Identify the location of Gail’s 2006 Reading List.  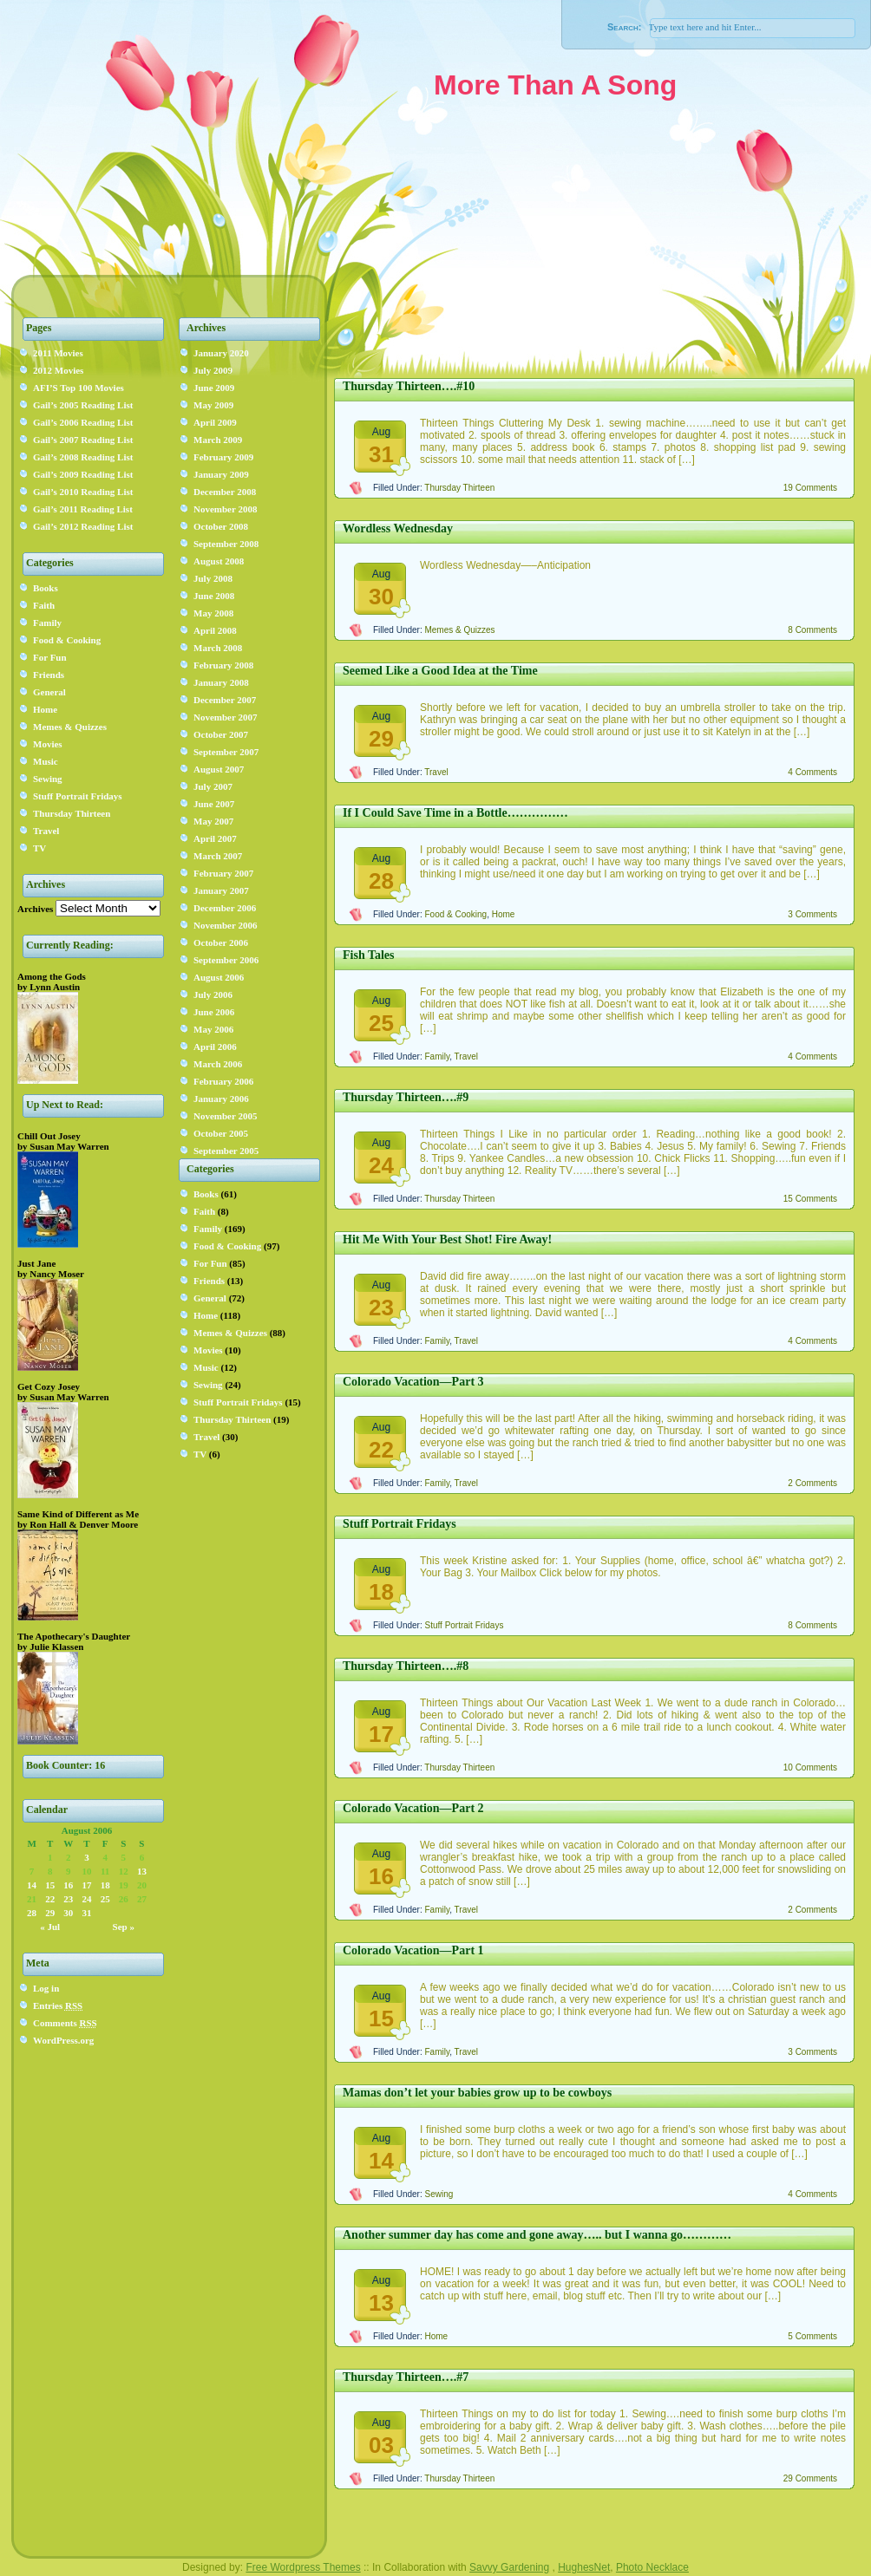
(83, 422).